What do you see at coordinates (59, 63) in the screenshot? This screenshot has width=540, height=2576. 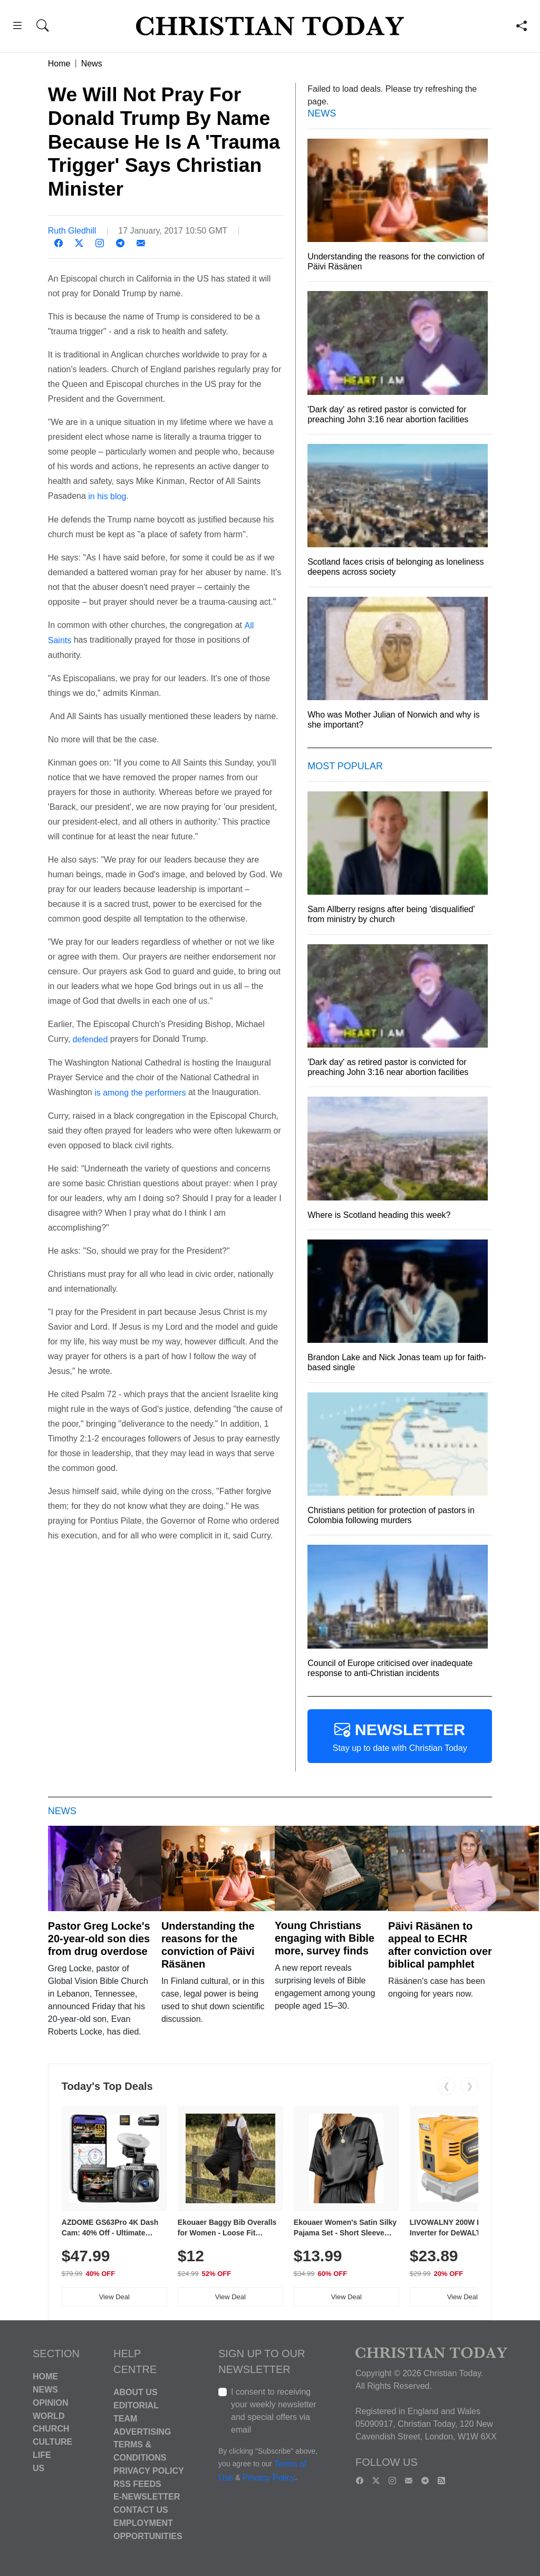 I see `Home` at bounding box center [59, 63].